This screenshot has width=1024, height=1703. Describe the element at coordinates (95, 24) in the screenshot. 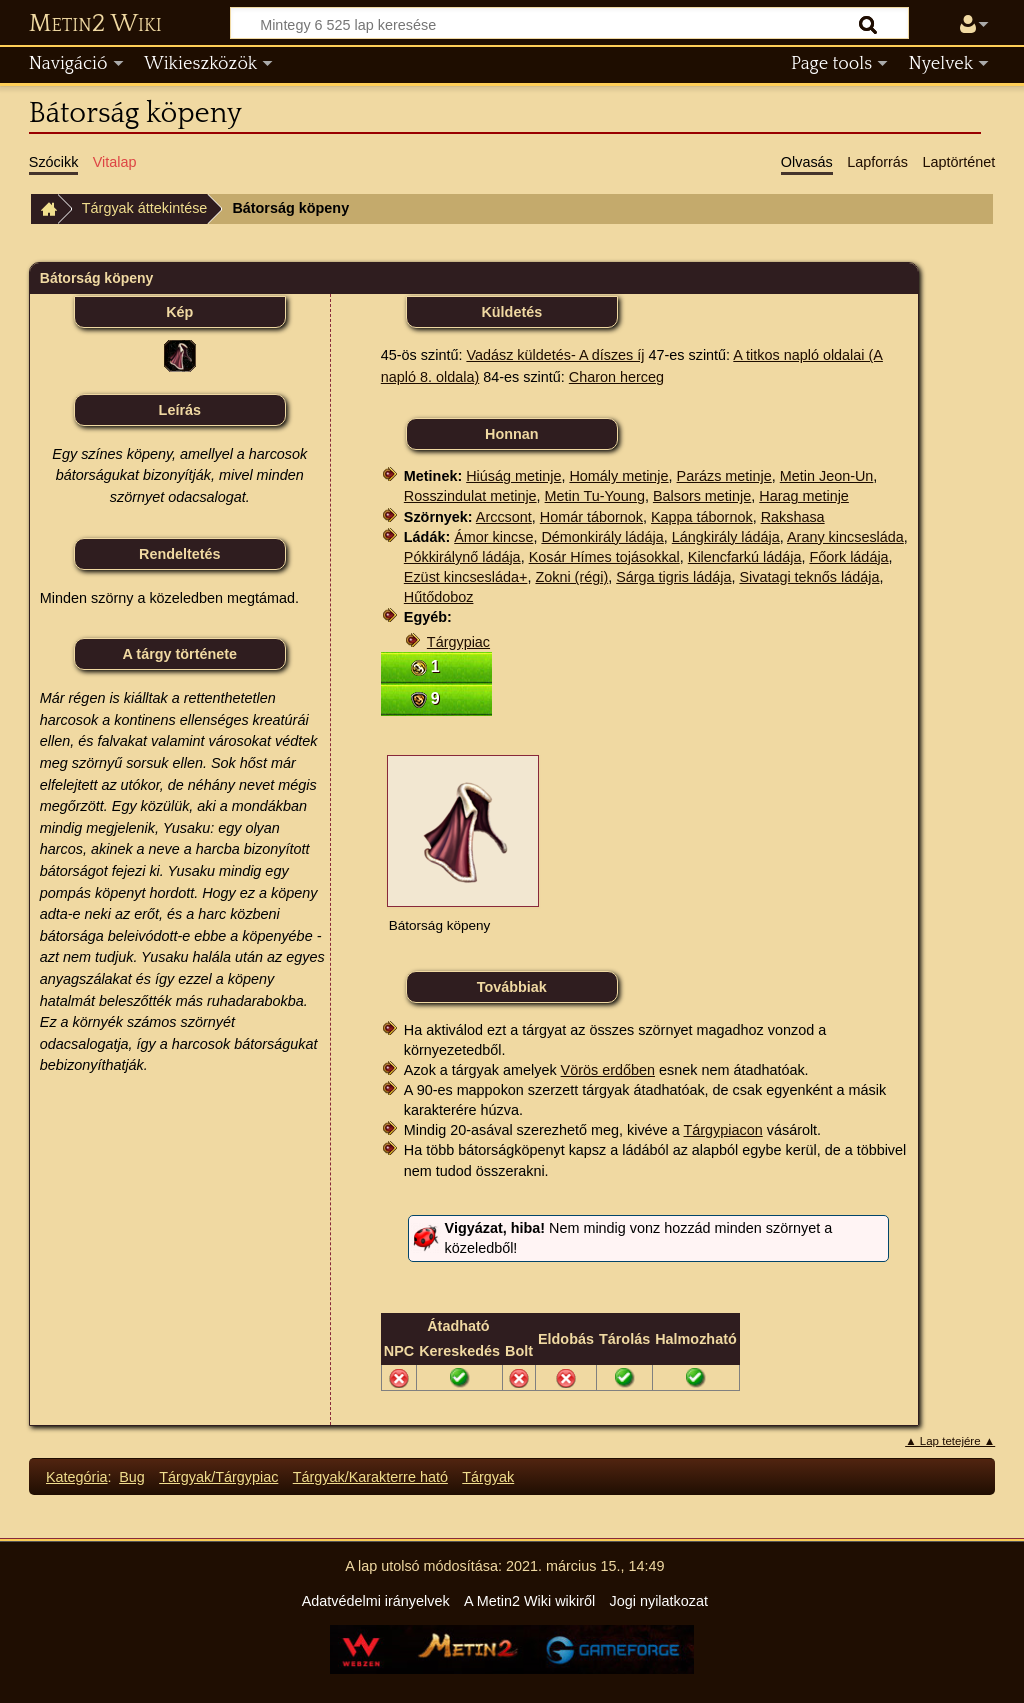

I see `Metin2 Wiki` at that location.